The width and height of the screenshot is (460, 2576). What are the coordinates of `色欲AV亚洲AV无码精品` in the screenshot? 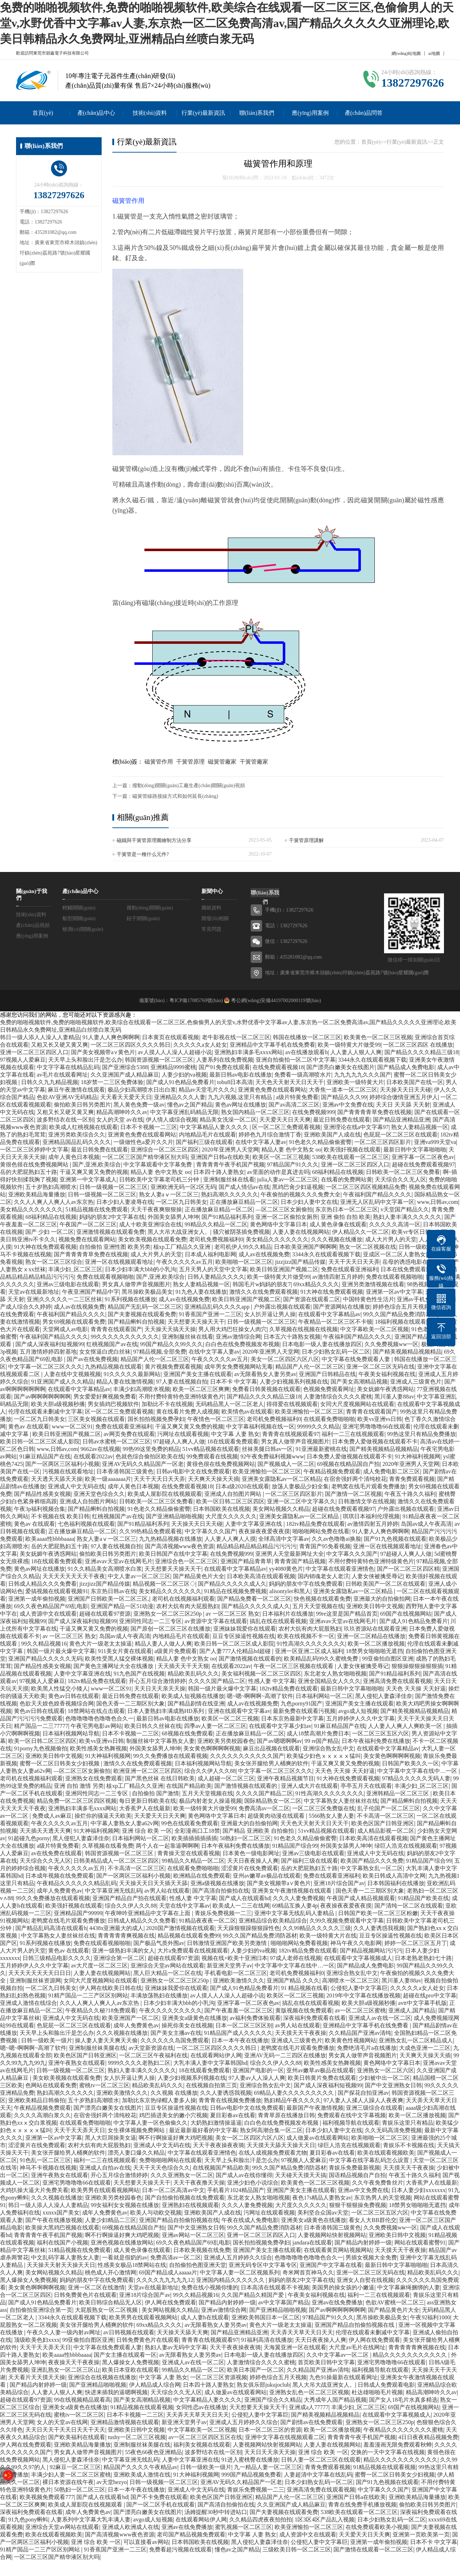 It's located at (67, 1097).